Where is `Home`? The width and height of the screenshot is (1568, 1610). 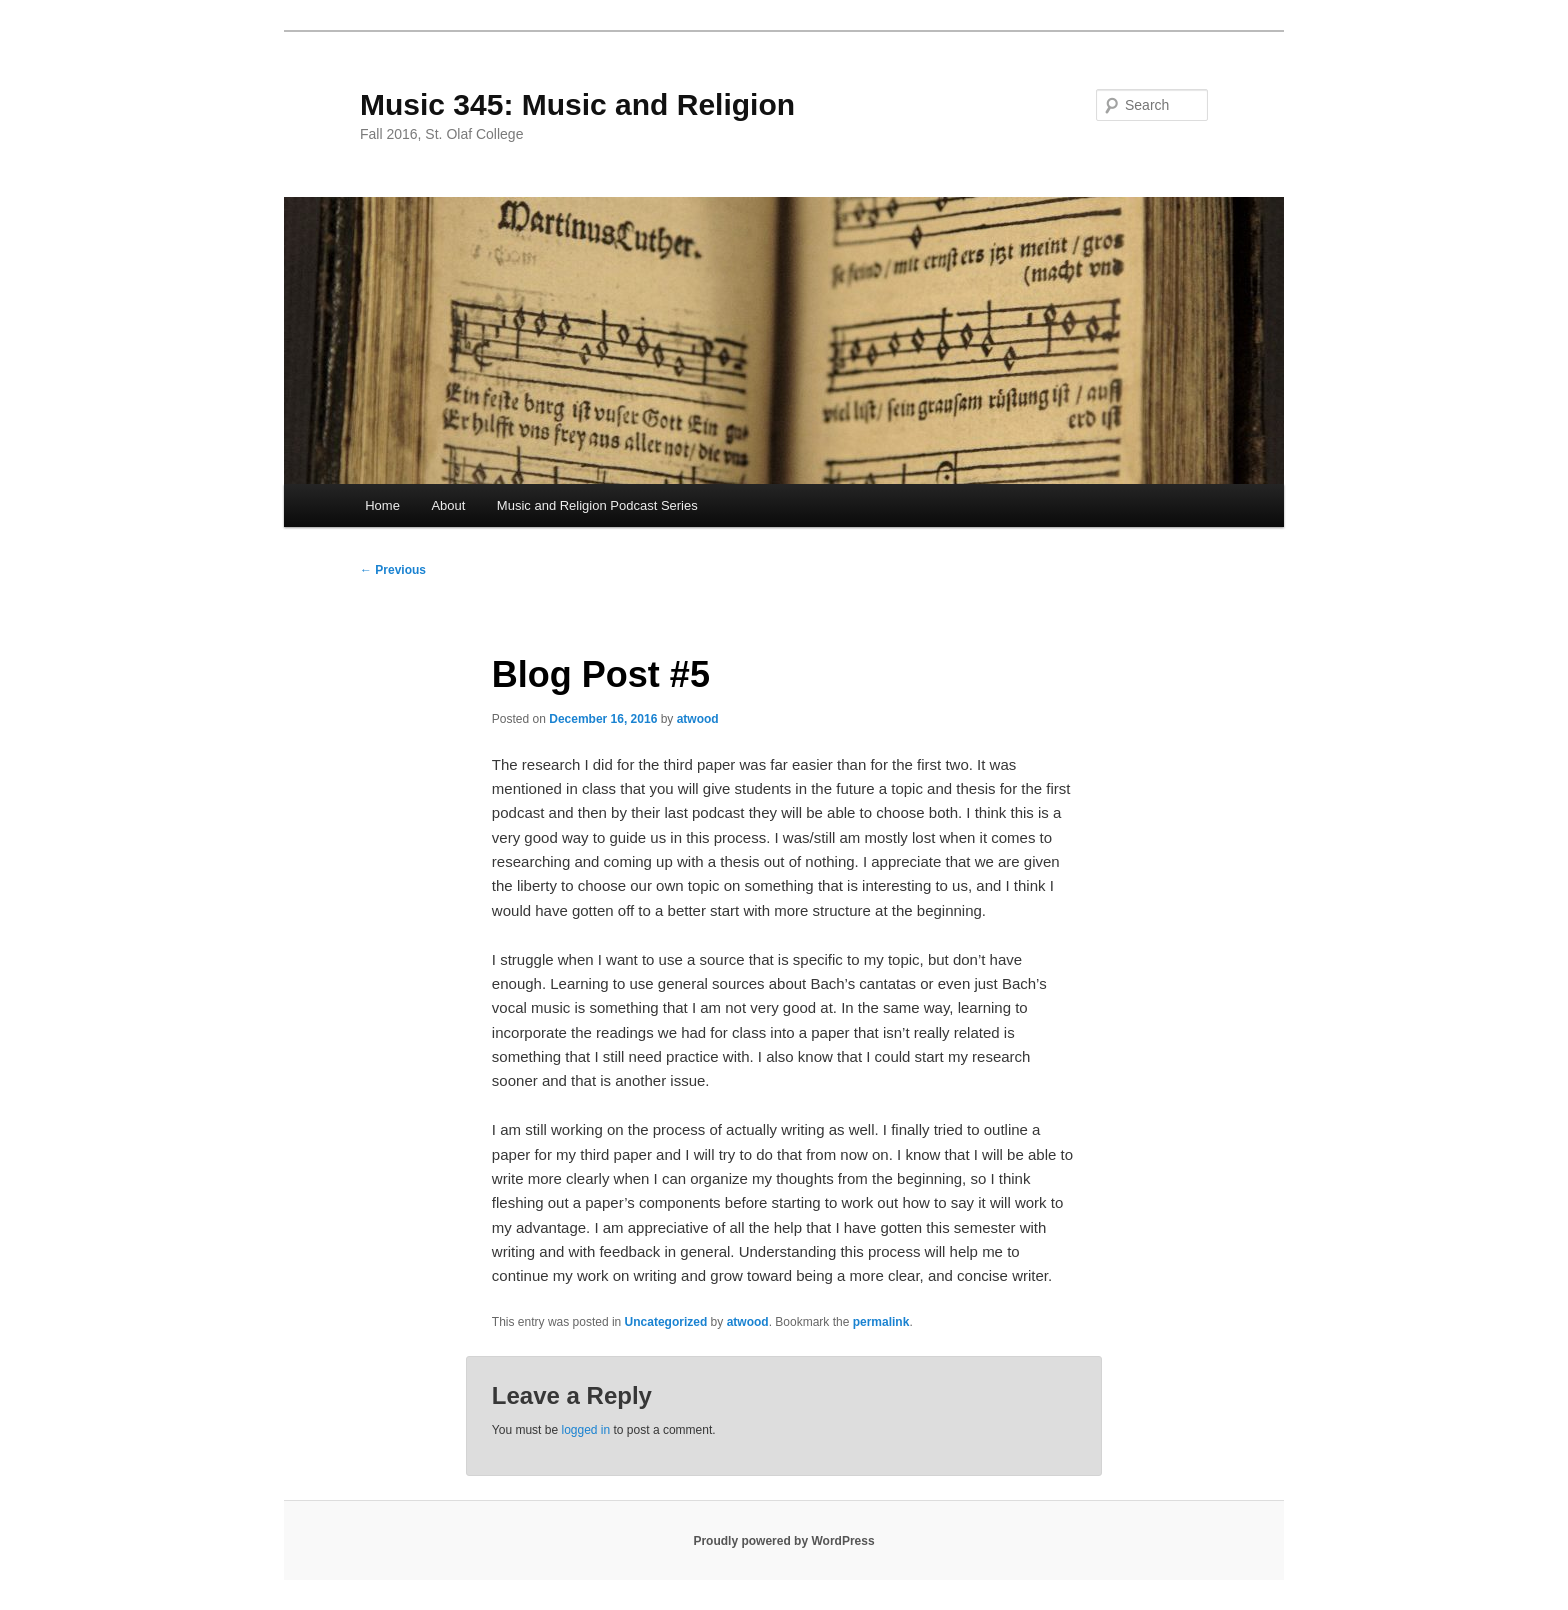
Home is located at coordinates (382, 505).